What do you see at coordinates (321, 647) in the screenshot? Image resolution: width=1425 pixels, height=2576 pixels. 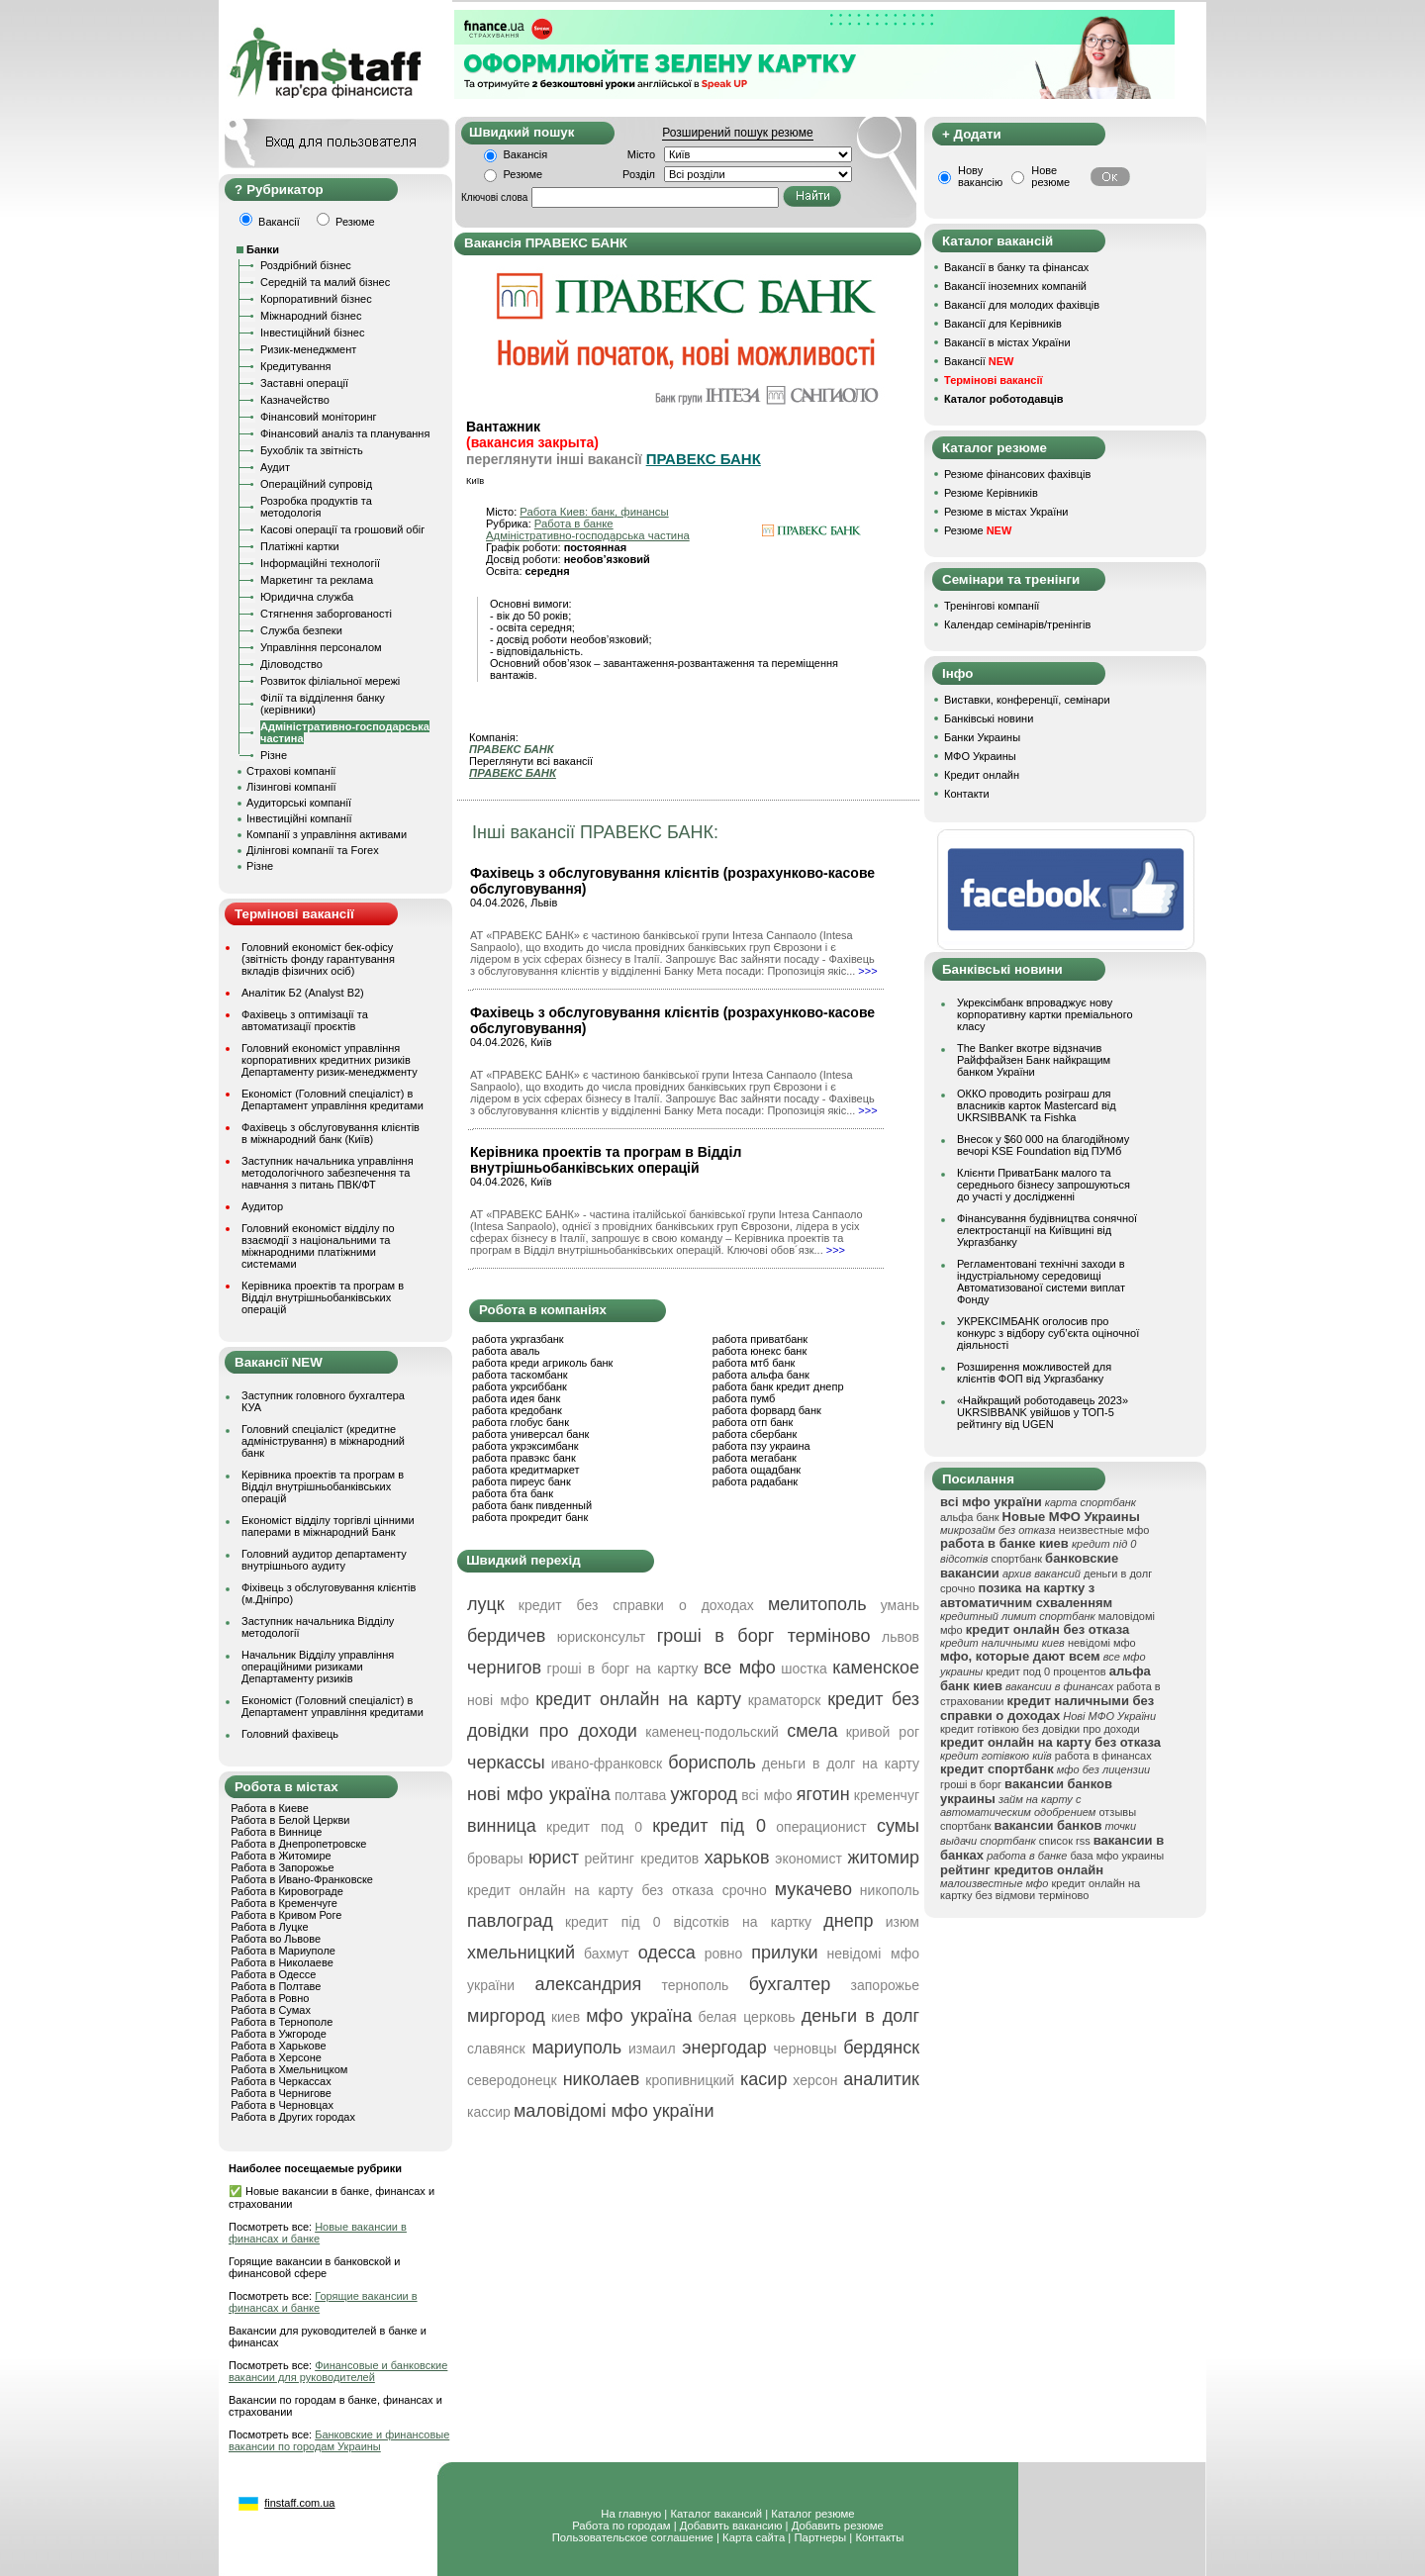 I see `Управління персоналом` at bounding box center [321, 647].